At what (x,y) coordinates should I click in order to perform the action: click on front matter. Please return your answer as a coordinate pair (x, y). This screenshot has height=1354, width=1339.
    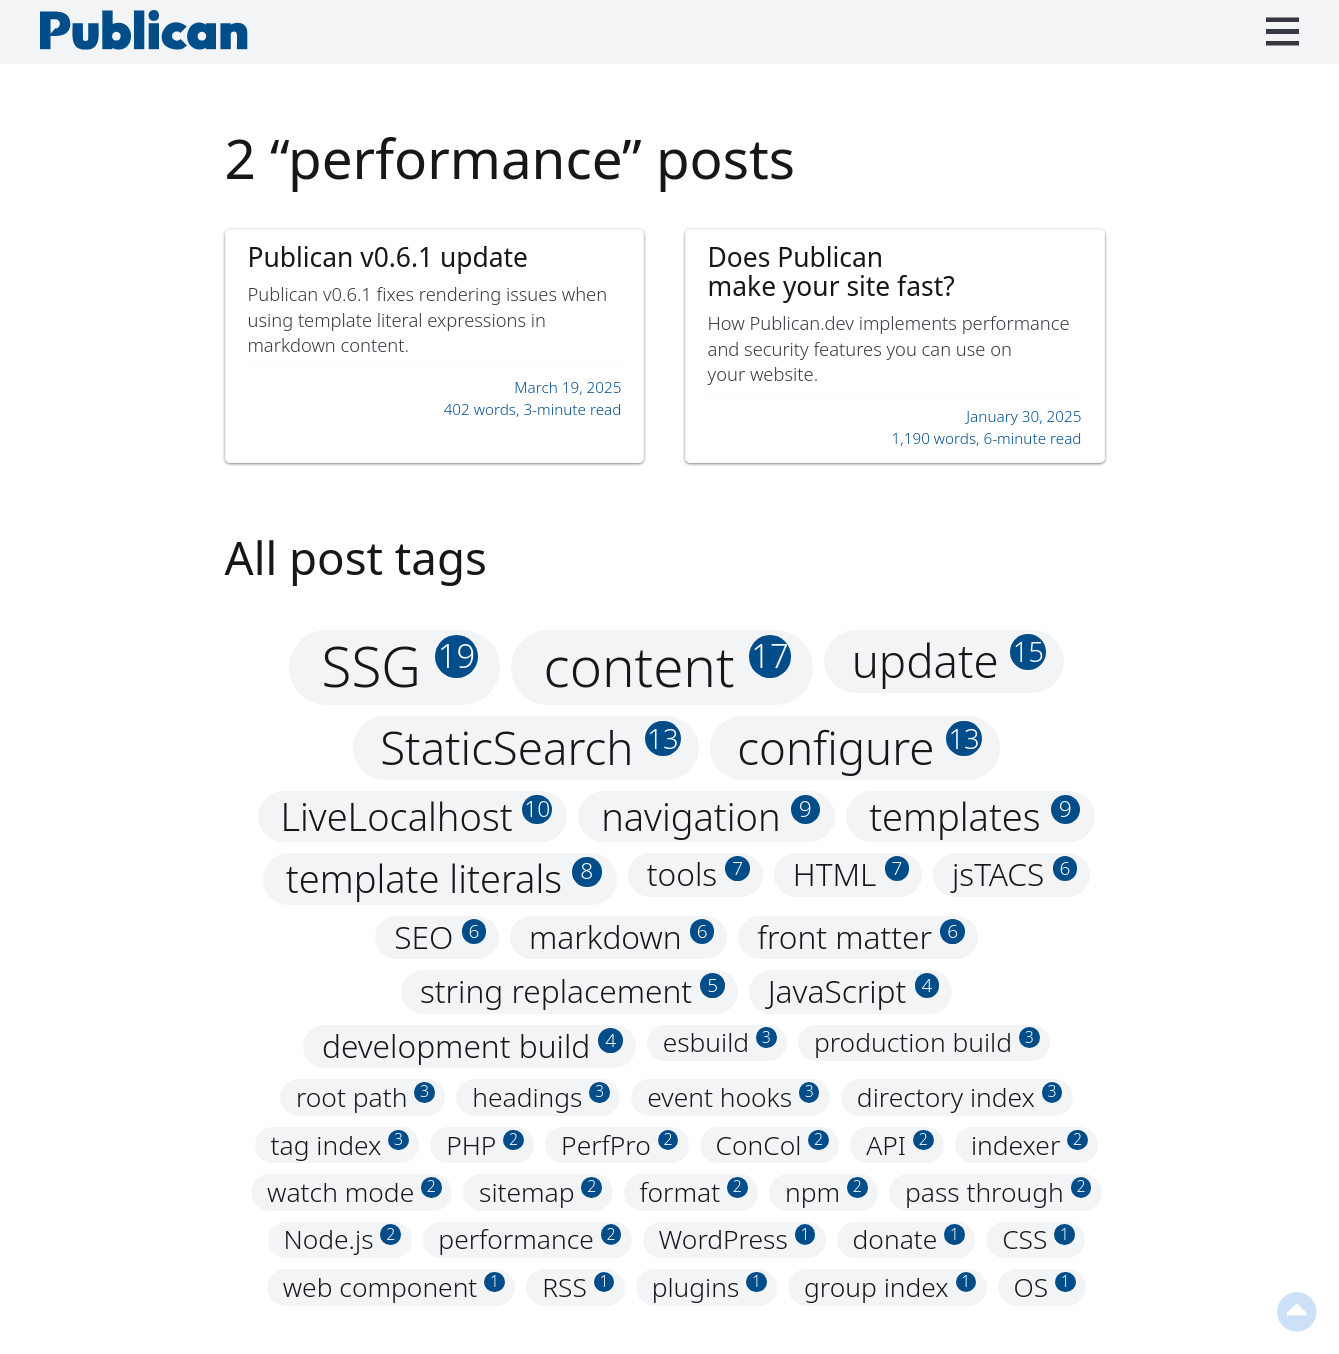
    Looking at the image, I should click on (861, 937).